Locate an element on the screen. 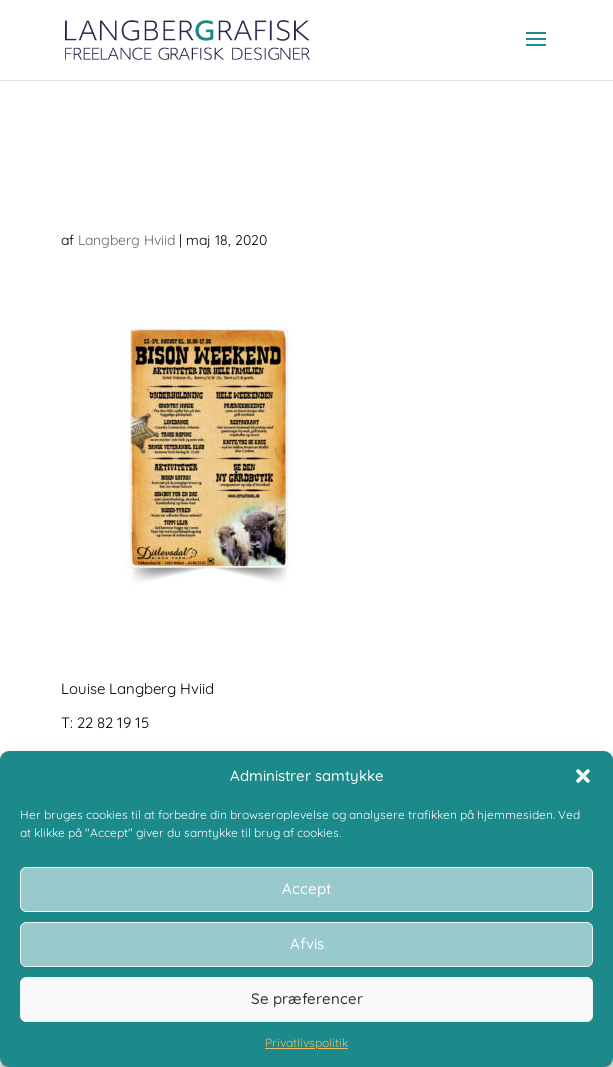 The image size is (613, 1067). Afvis is located at coordinates (307, 943).